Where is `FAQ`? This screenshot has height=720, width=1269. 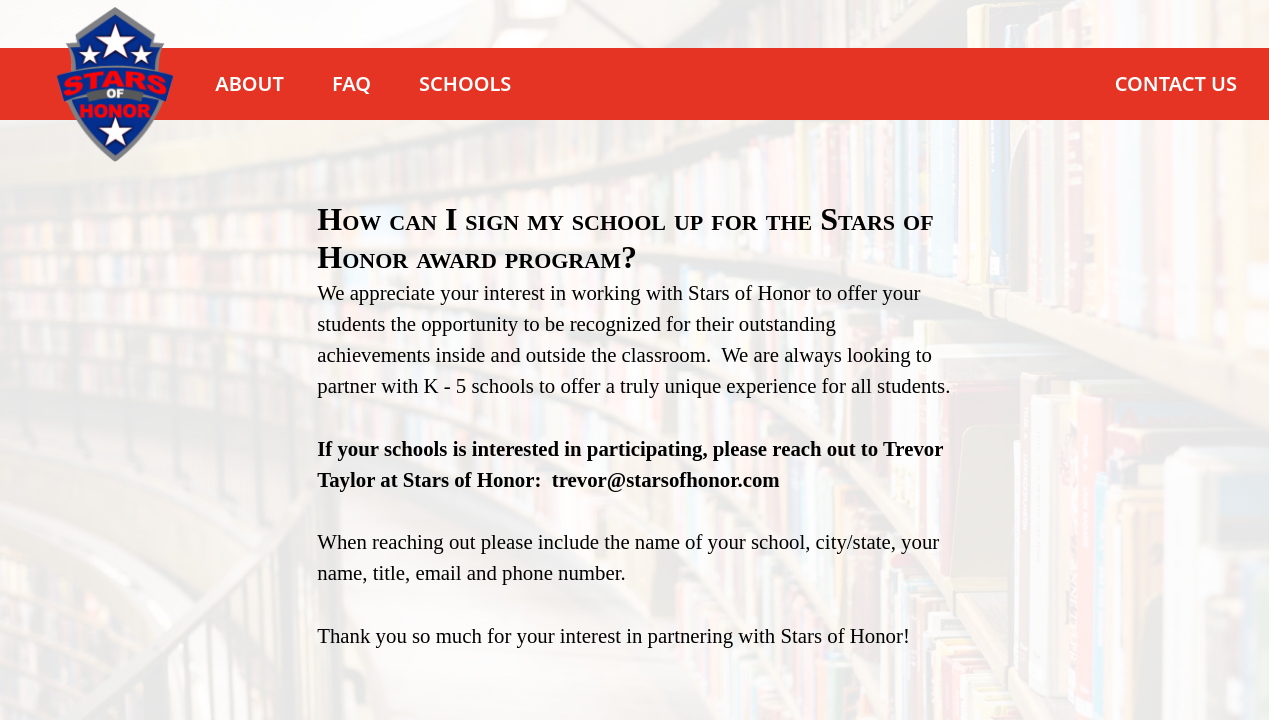
FAQ is located at coordinates (351, 83).